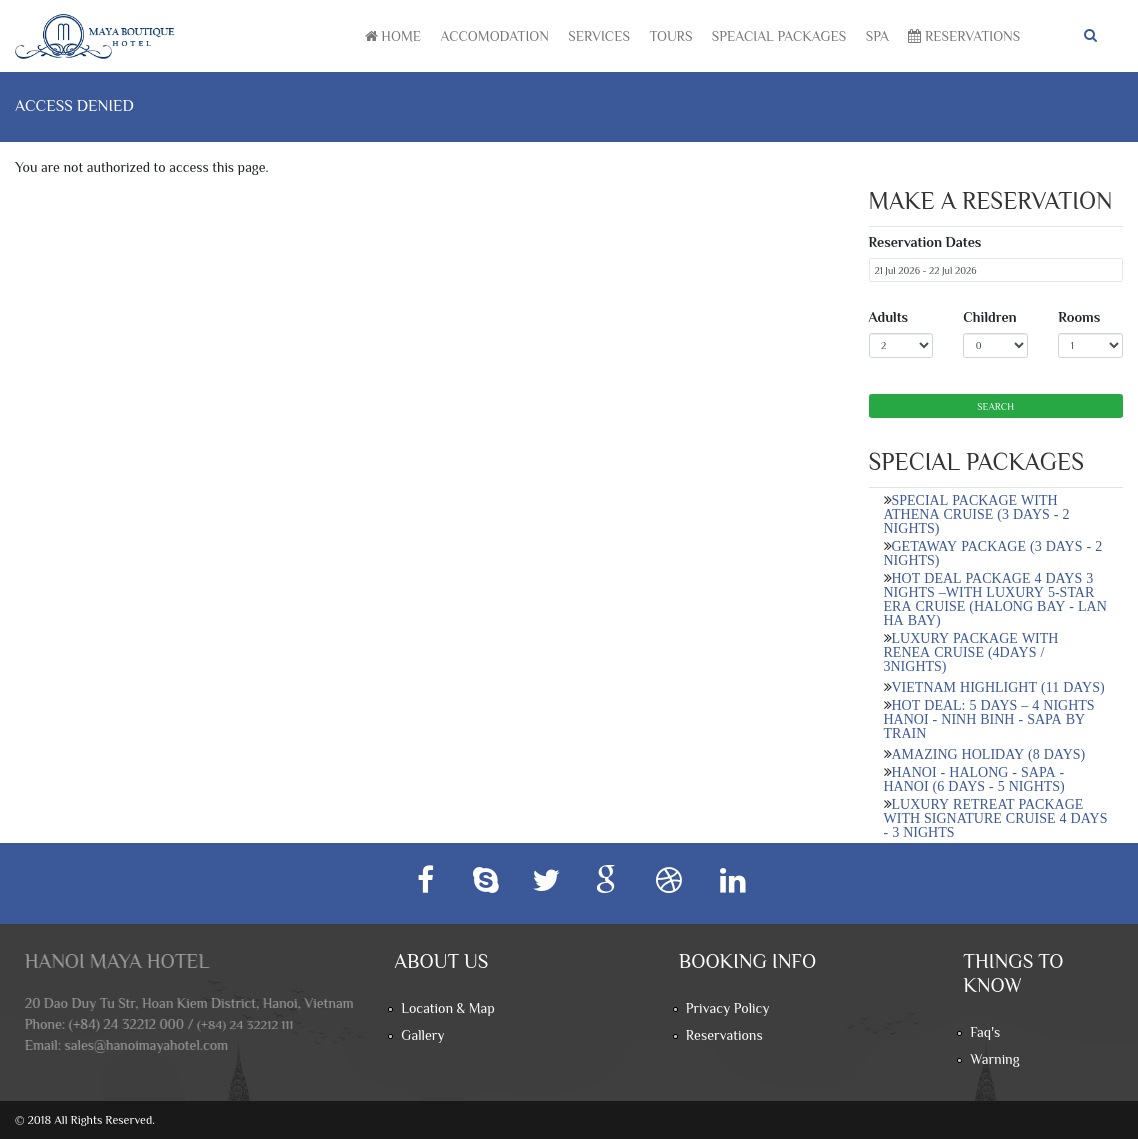  I want to click on Tours, so click(670, 36).